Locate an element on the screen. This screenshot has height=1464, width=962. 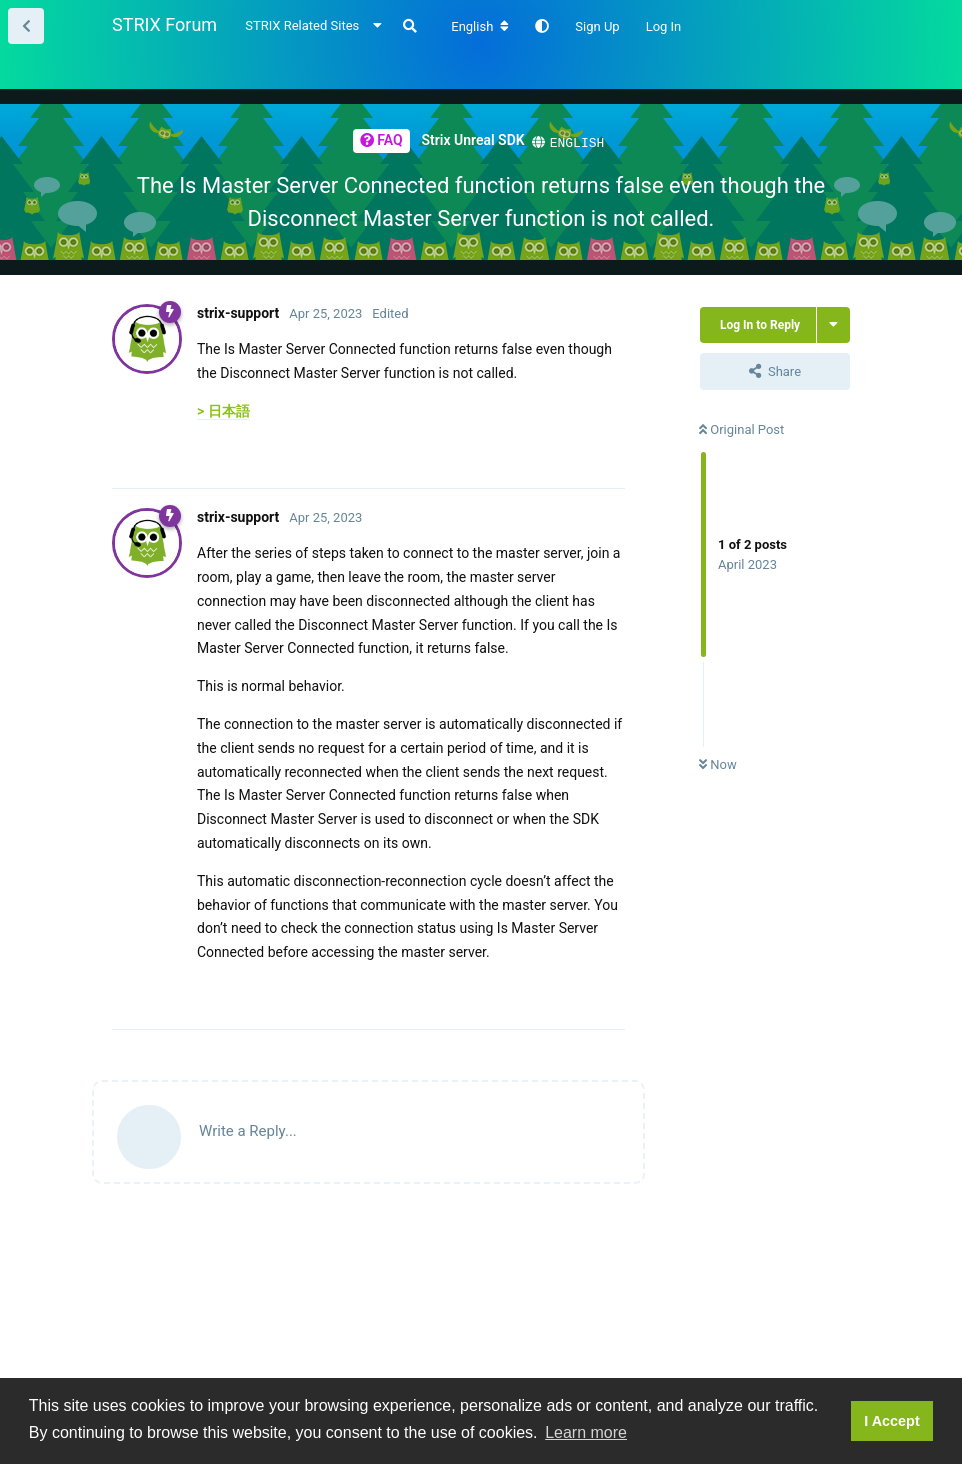
I Accept [button] is located at coordinates (891, 1421).